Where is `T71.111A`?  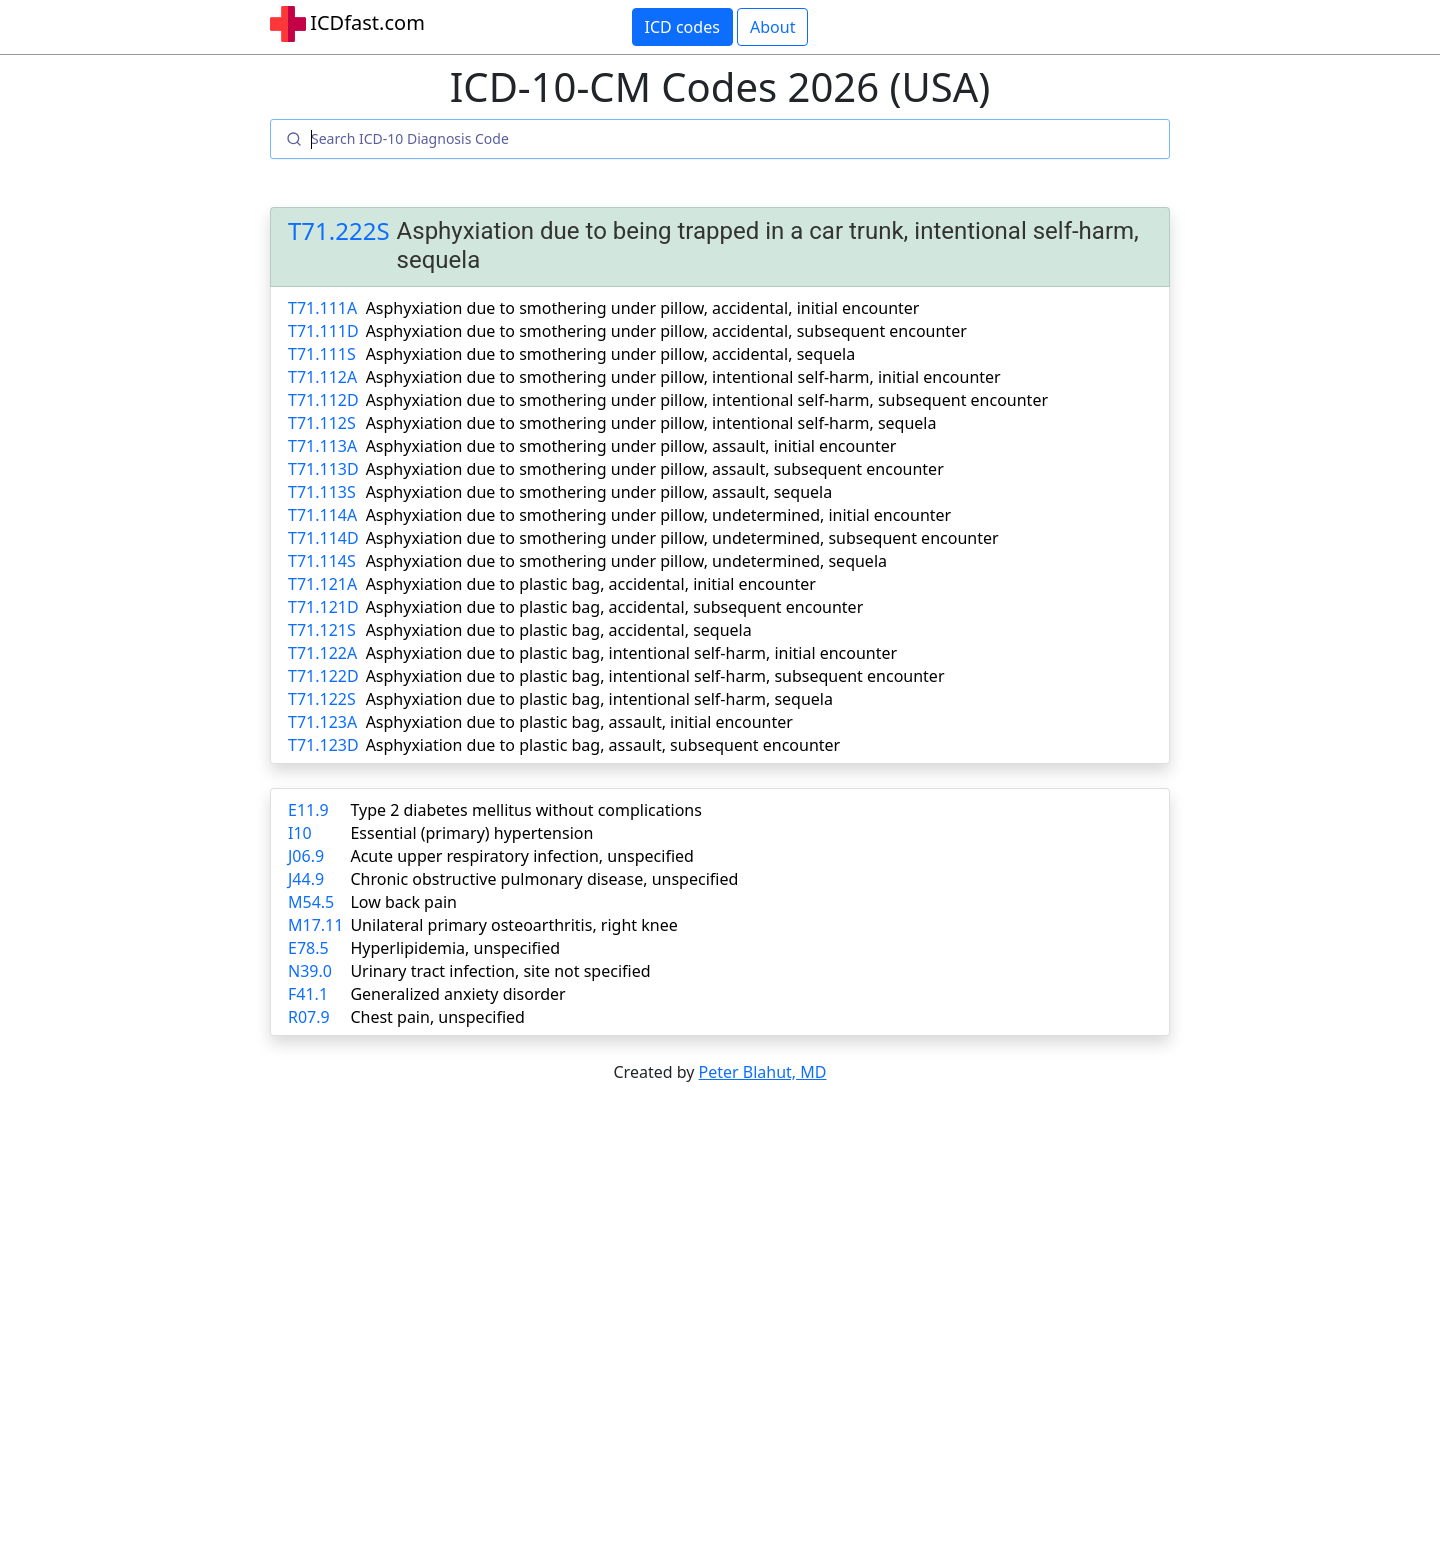
T71.111A is located at coordinates (322, 308).